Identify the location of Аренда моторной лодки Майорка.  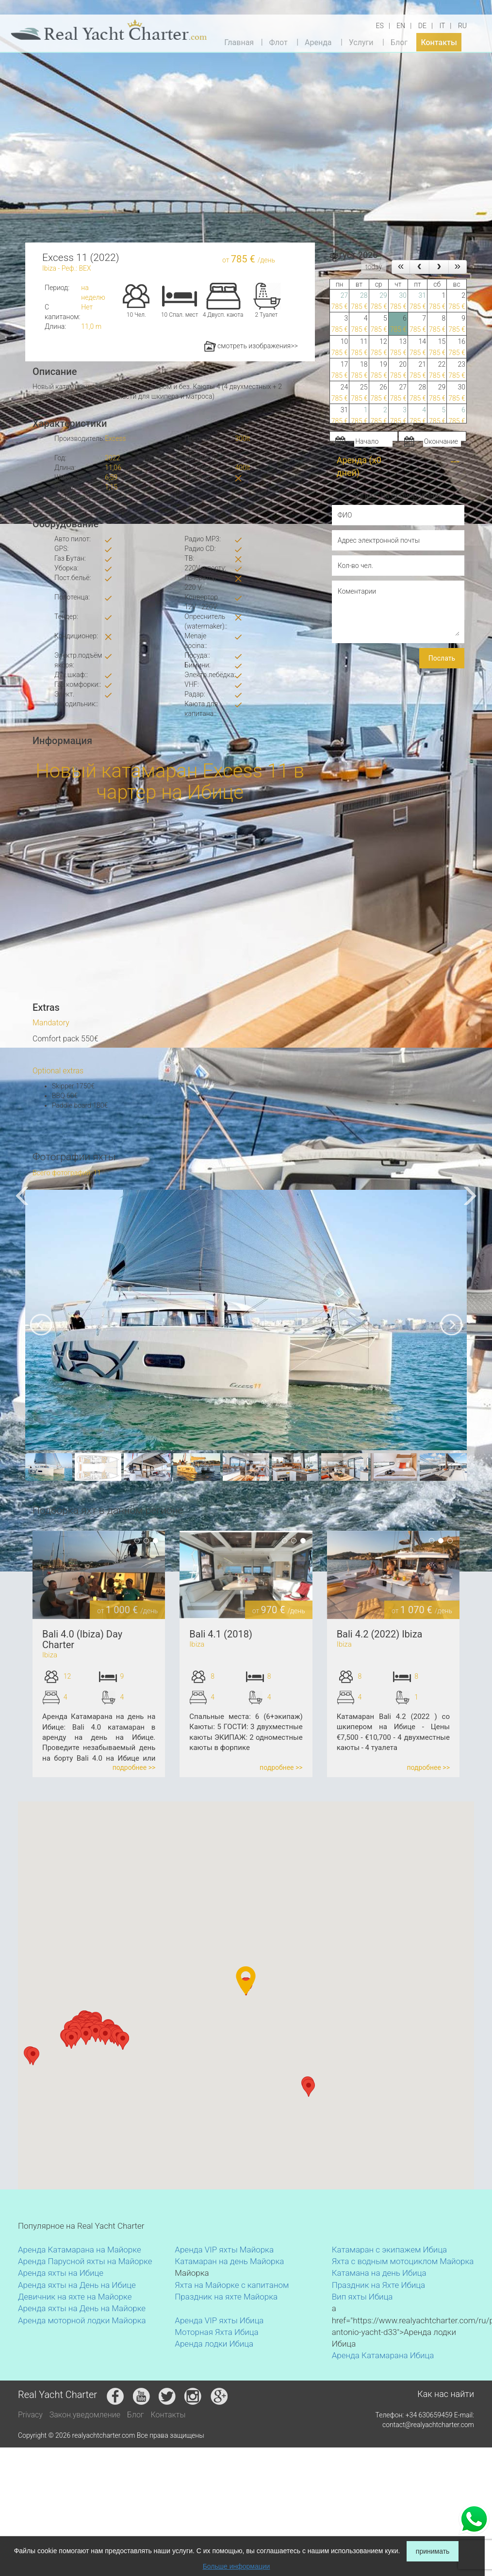
(82, 2320).